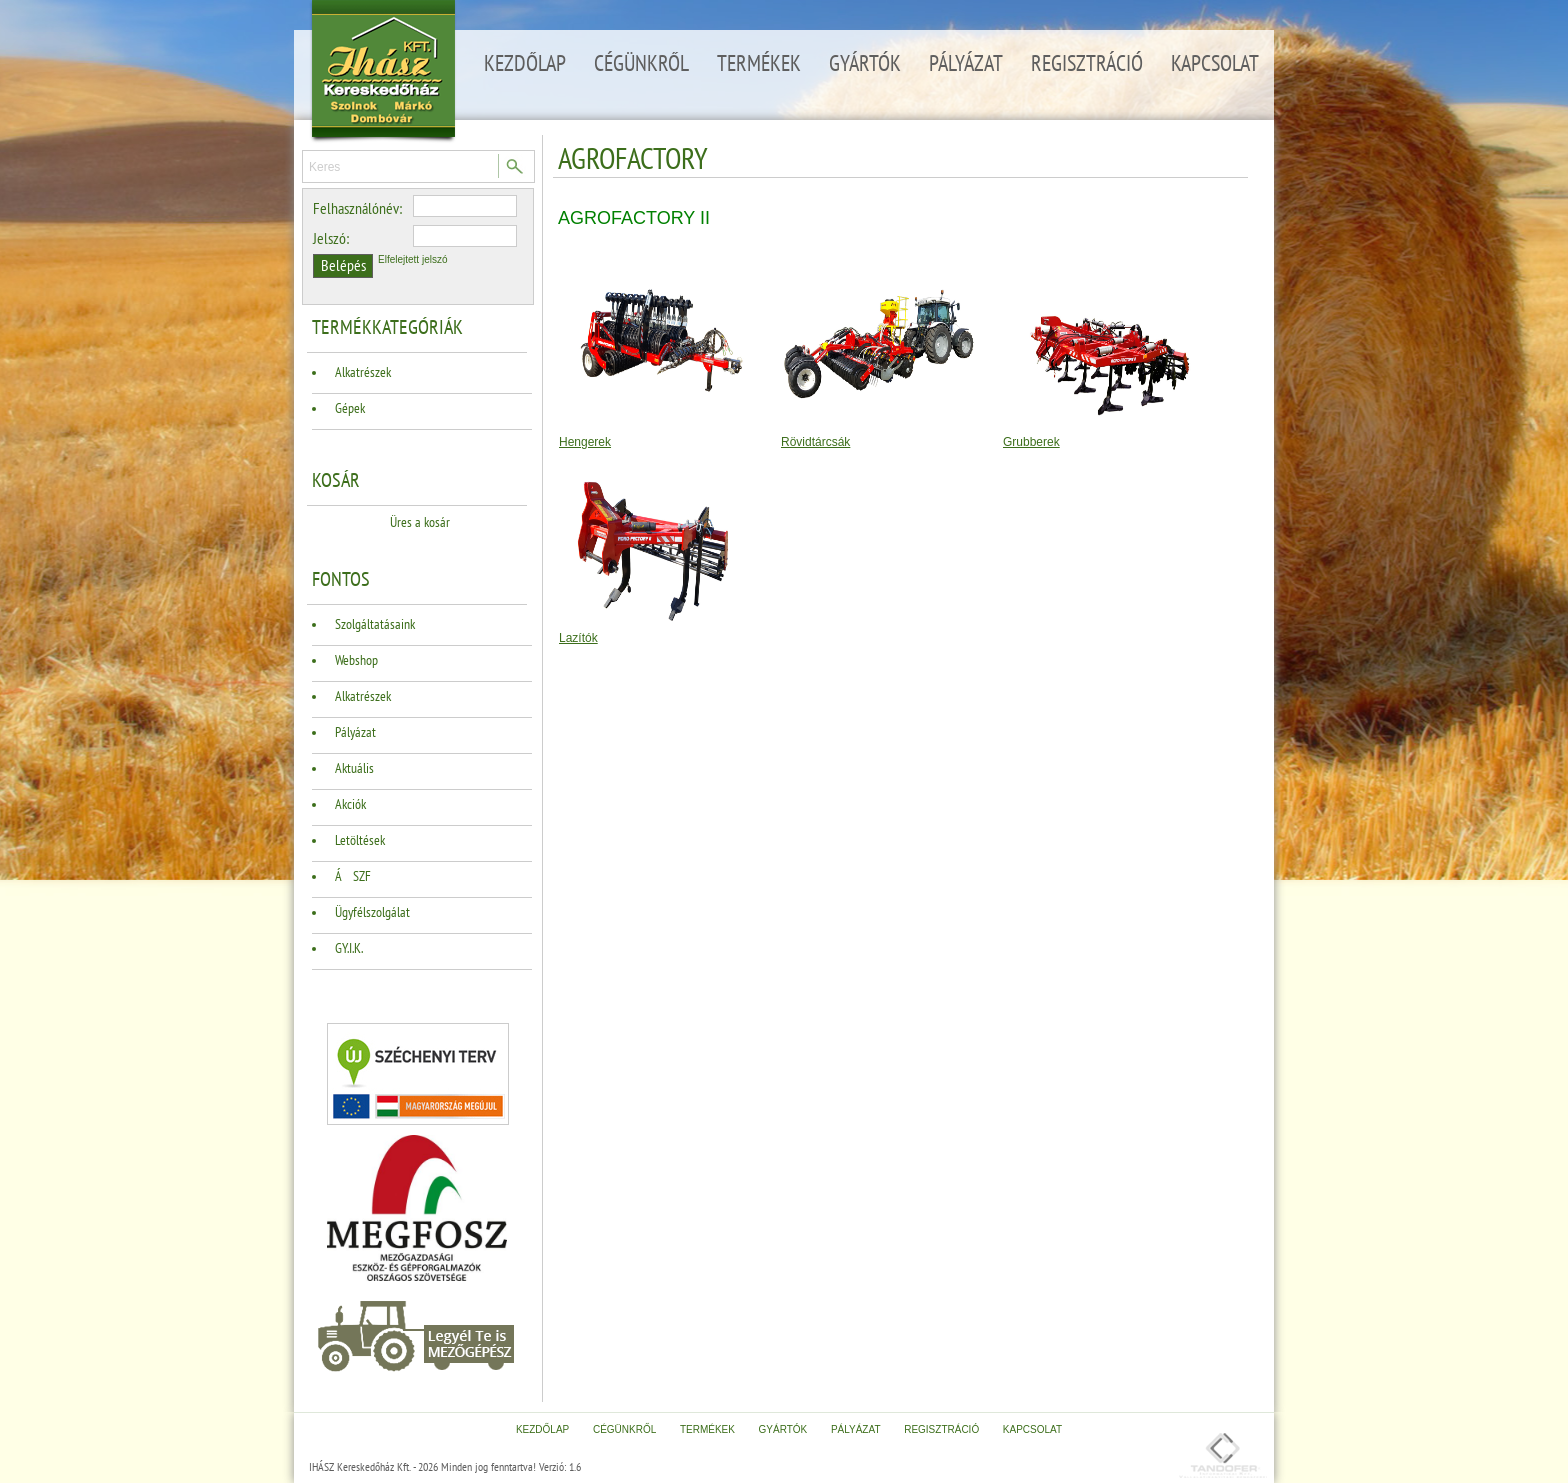 Image resolution: width=1568 pixels, height=1483 pixels. Describe the element at coordinates (363, 372) in the screenshot. I see `Alkatrészek` at that location.